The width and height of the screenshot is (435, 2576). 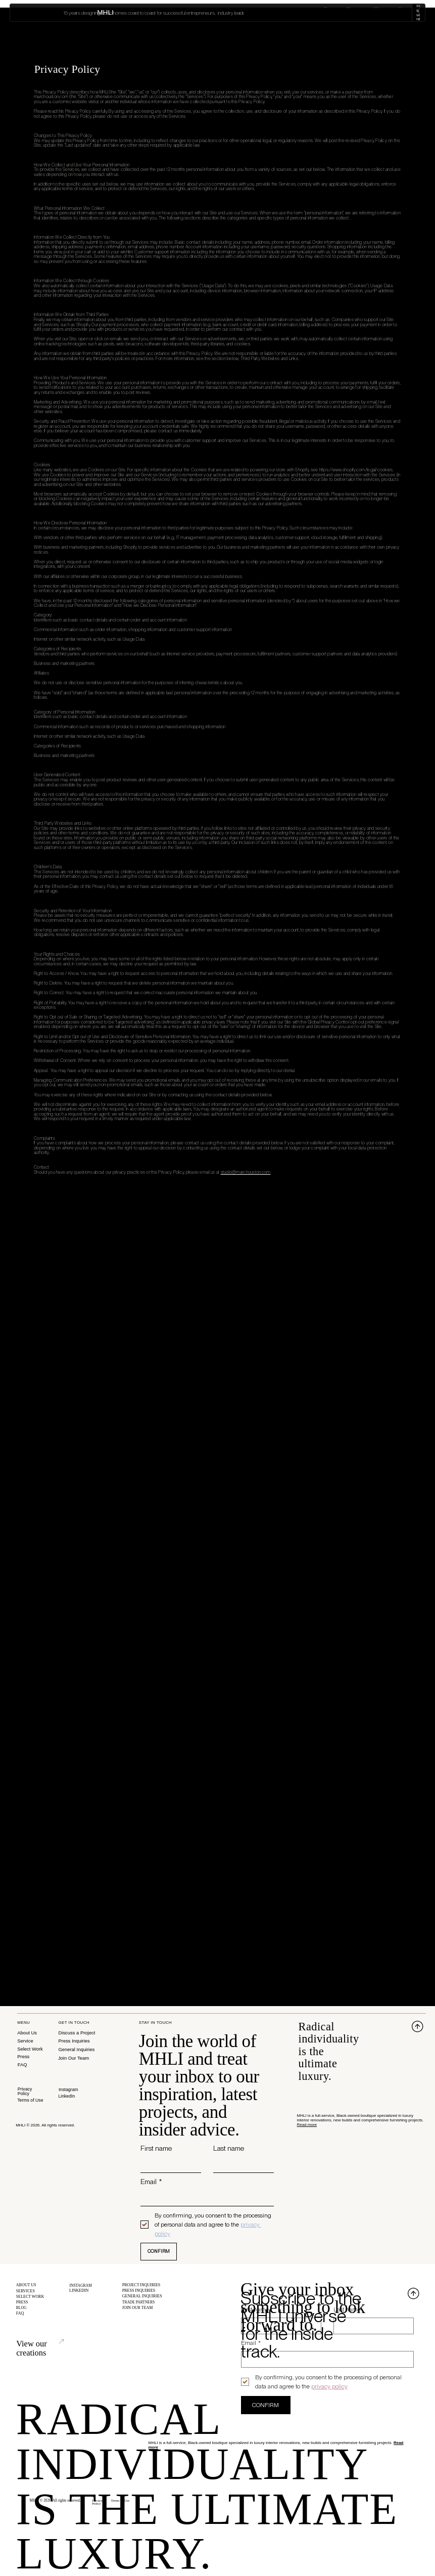 What do you see at coordinates (73, 2058) in the screenshot?
I see `Join Our Team` at bounding box center [73, 2058].